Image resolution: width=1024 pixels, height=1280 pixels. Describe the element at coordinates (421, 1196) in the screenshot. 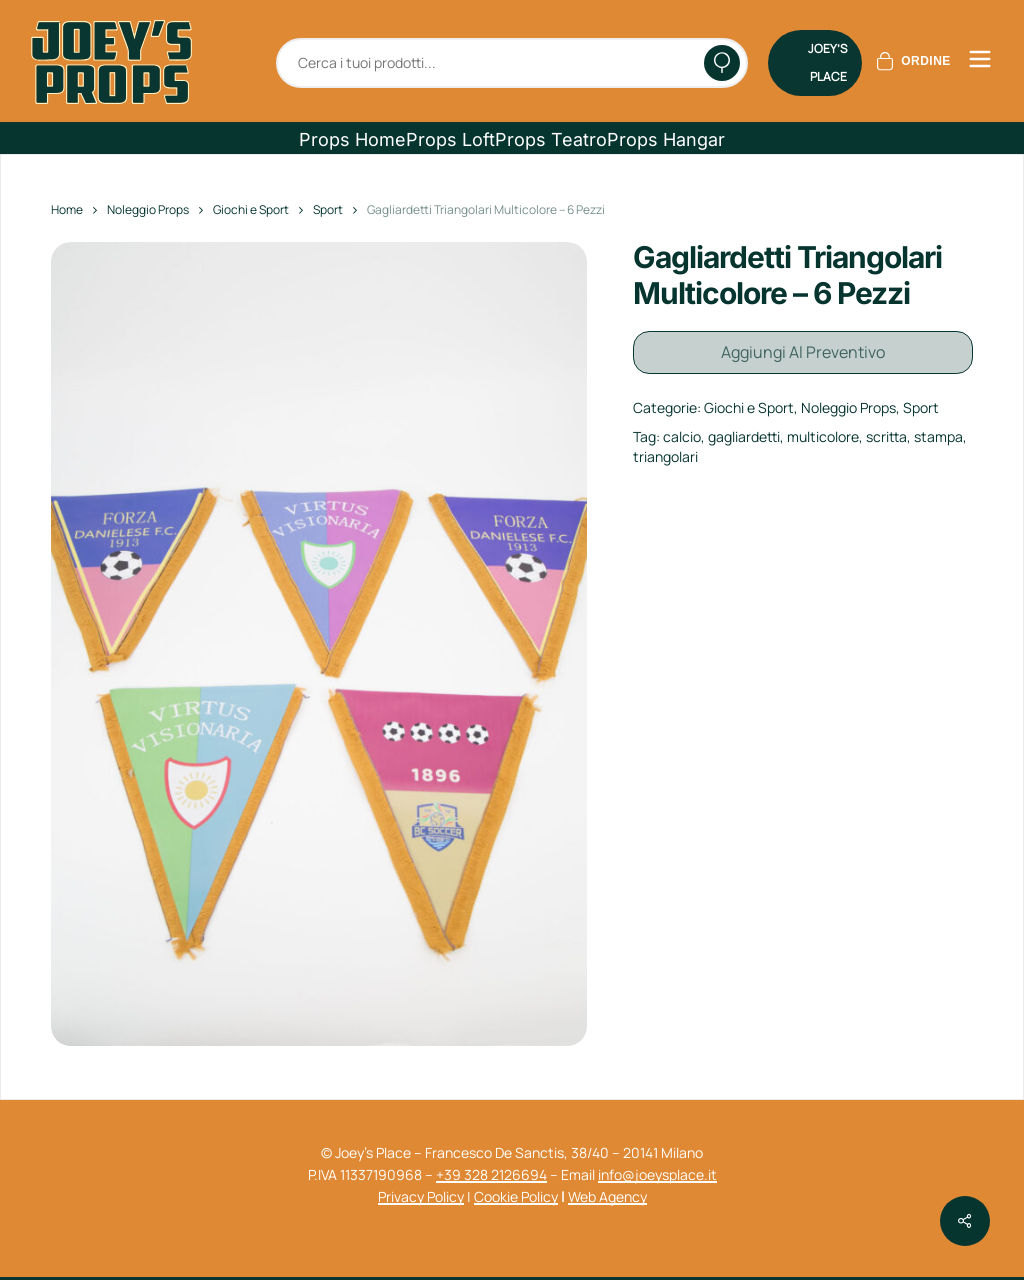

I see `Privacy Policy` at that location.